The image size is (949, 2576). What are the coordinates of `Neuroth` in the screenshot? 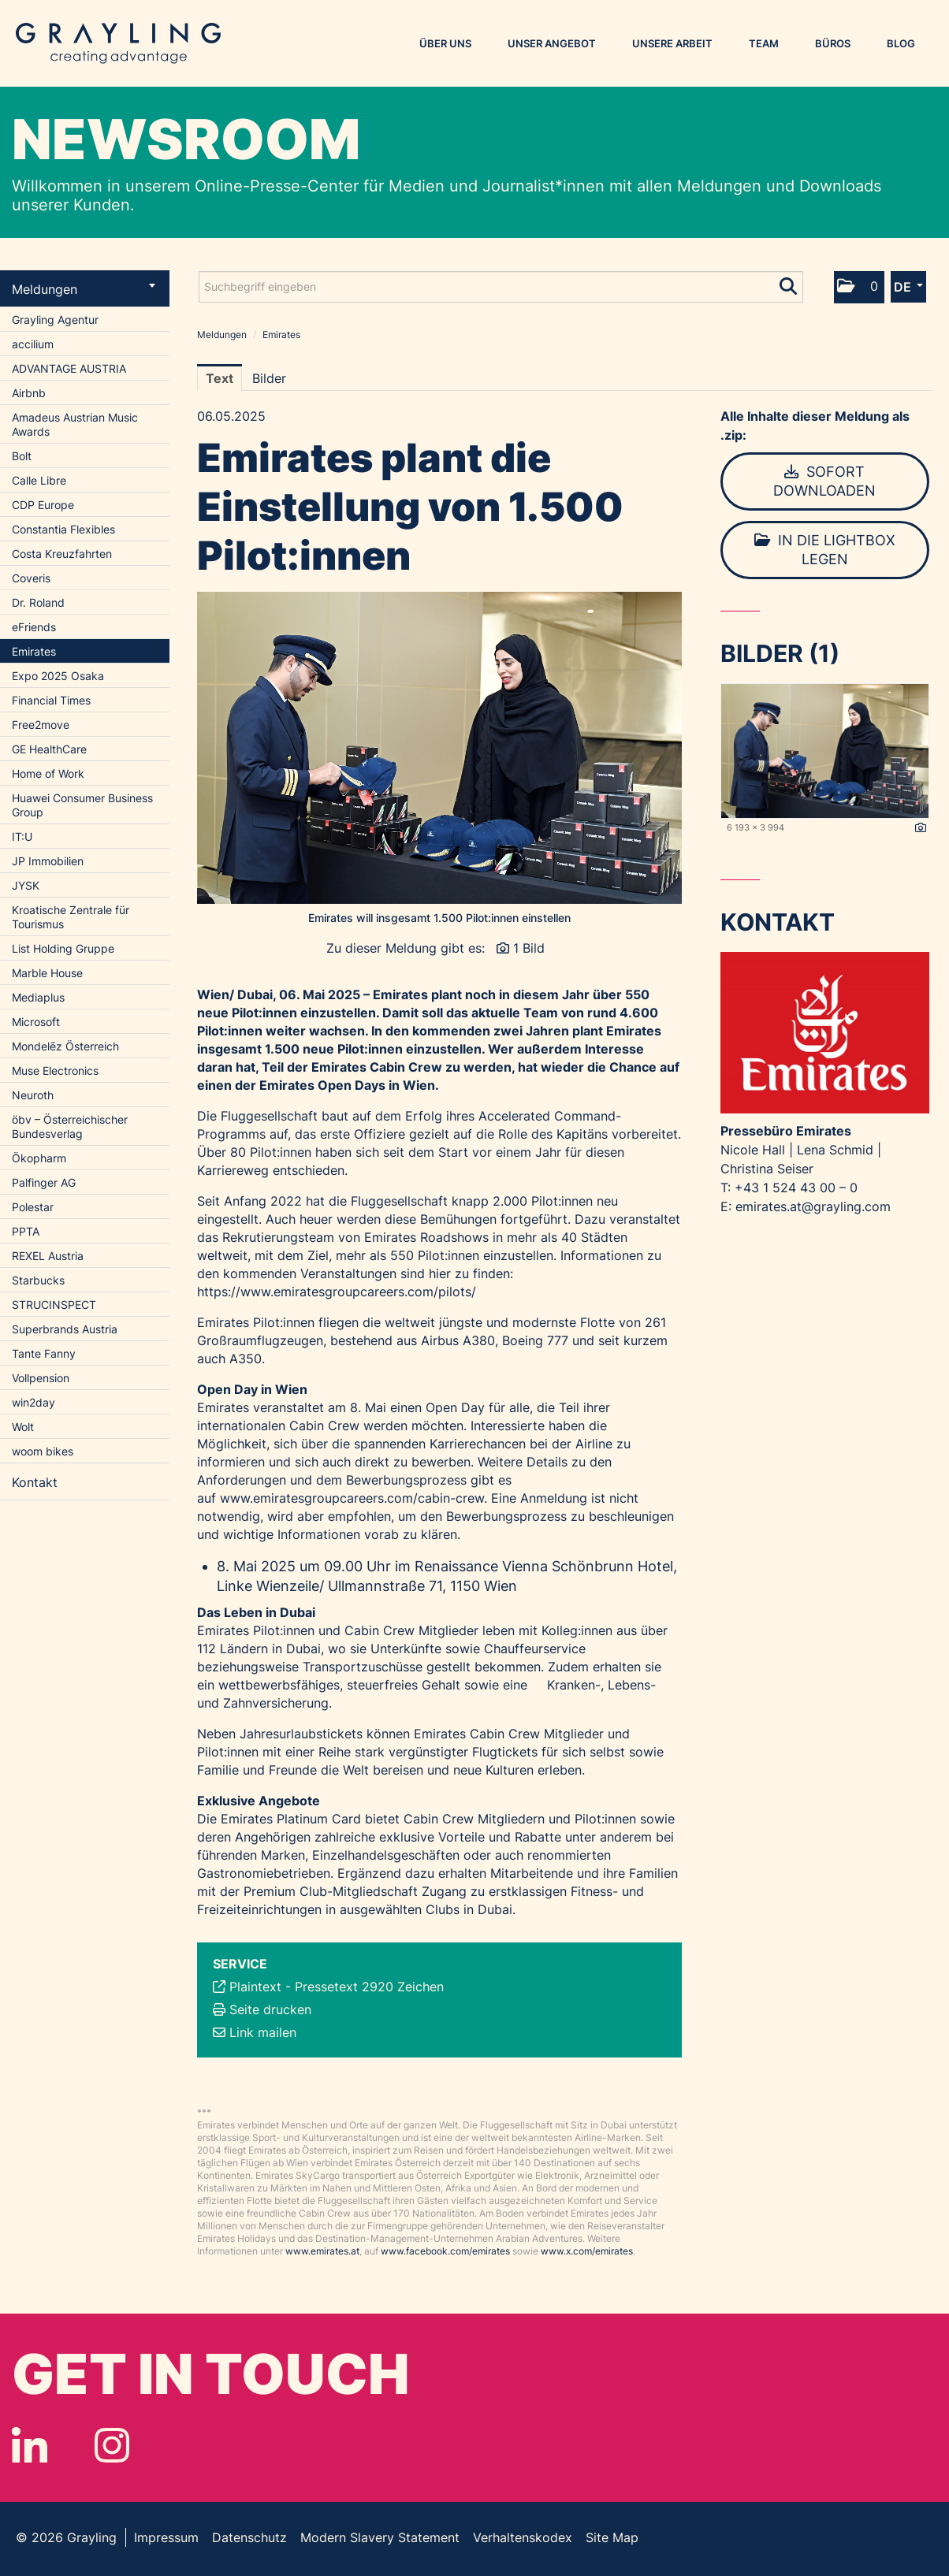 It's located at (33, 1095).